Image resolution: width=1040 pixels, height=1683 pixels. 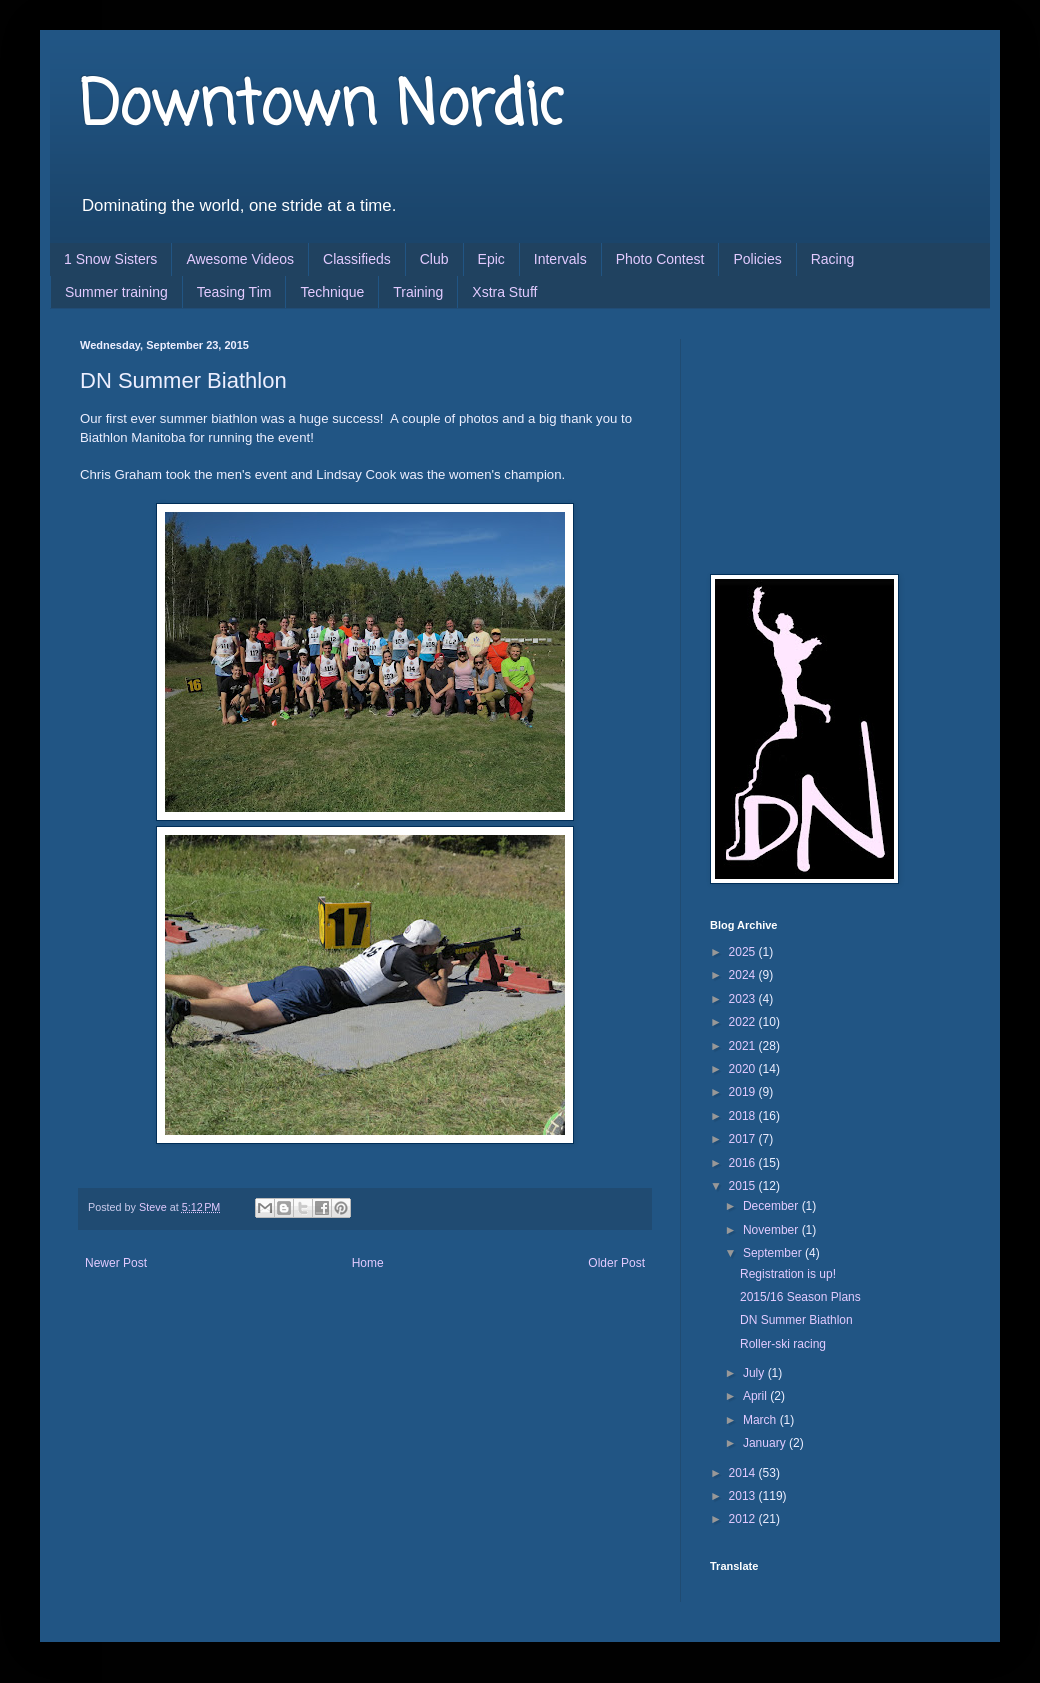 What do you see at coordinates (755, 1373) in the screenshot?
I see `July` at bounding box center [755, 1373].